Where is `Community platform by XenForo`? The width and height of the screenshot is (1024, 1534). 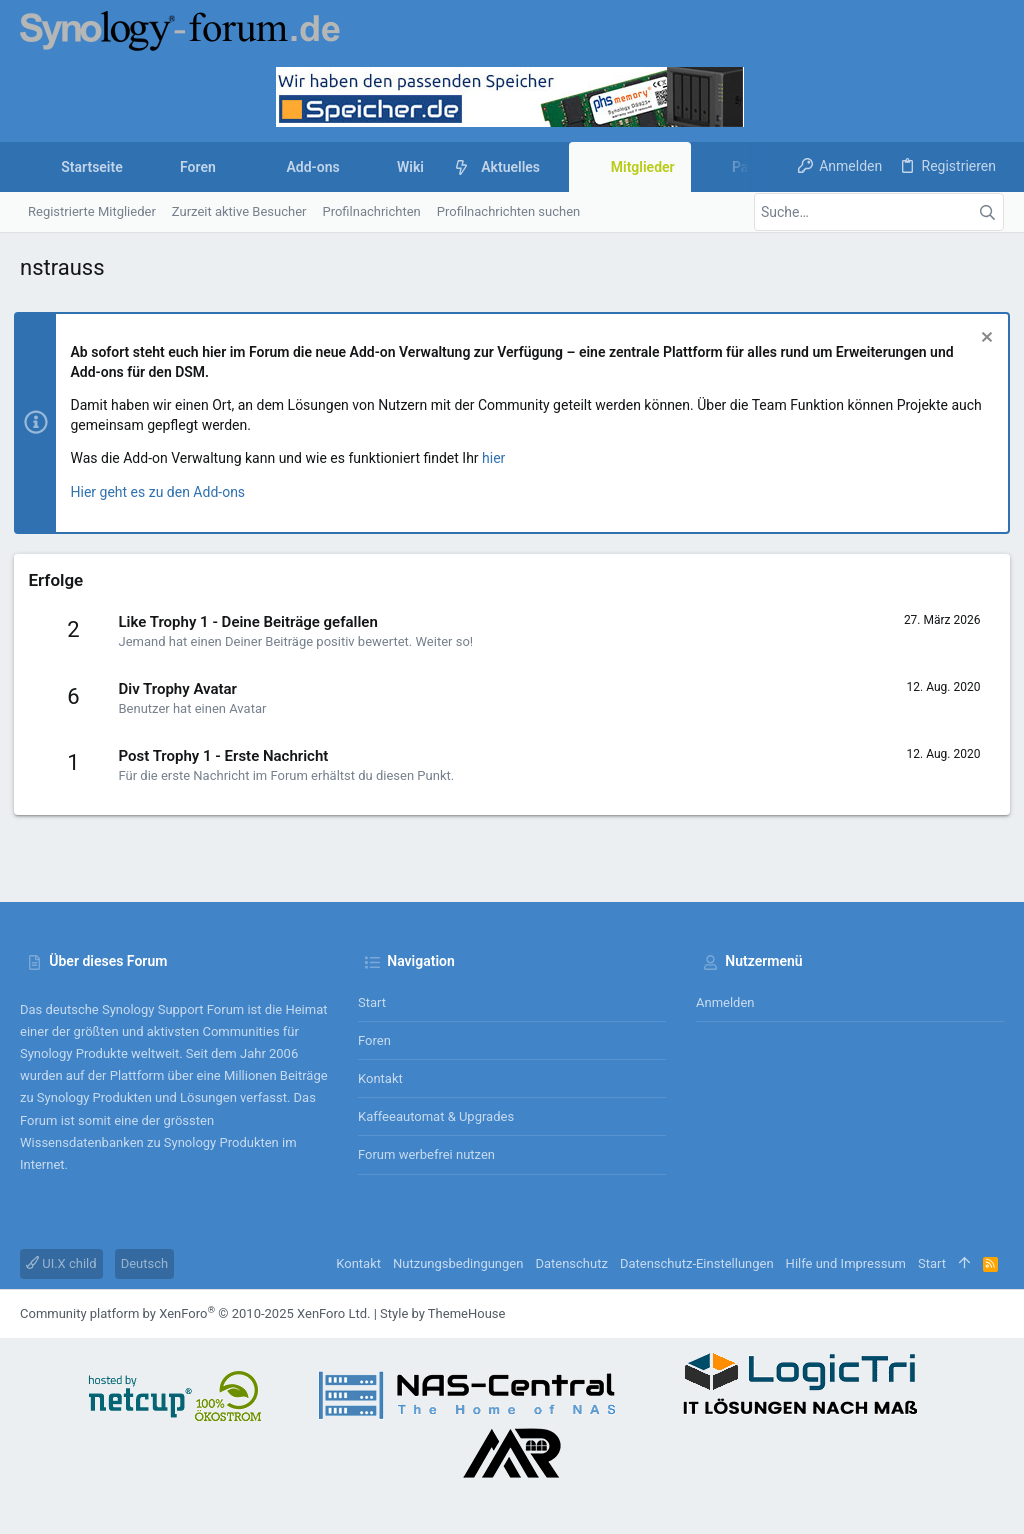
Community platform by XenForo is located at coordinates (195, 1313).